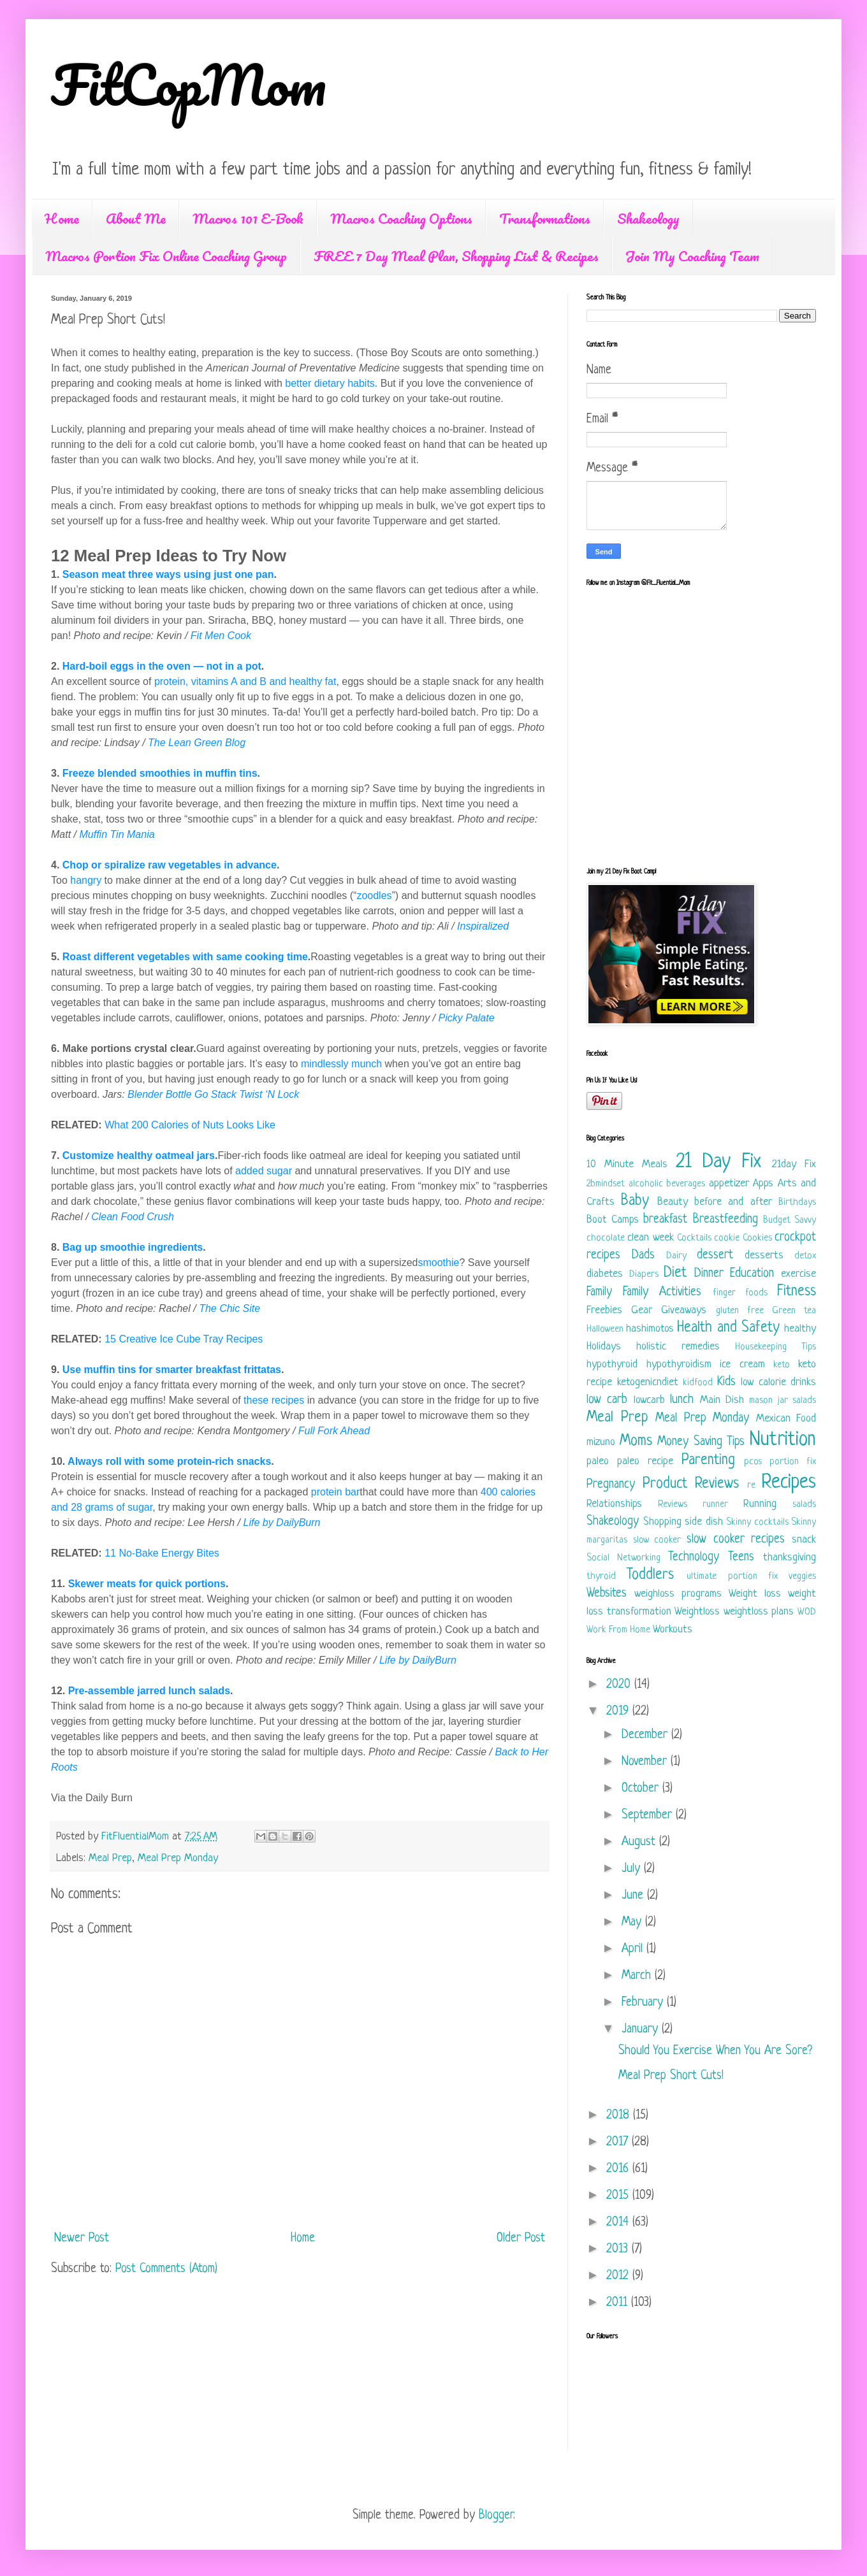 This screenshot has height=2576, width=867. Describe the element at coordinates (85, 880) in the screenshot. I see `hangry` at that location.